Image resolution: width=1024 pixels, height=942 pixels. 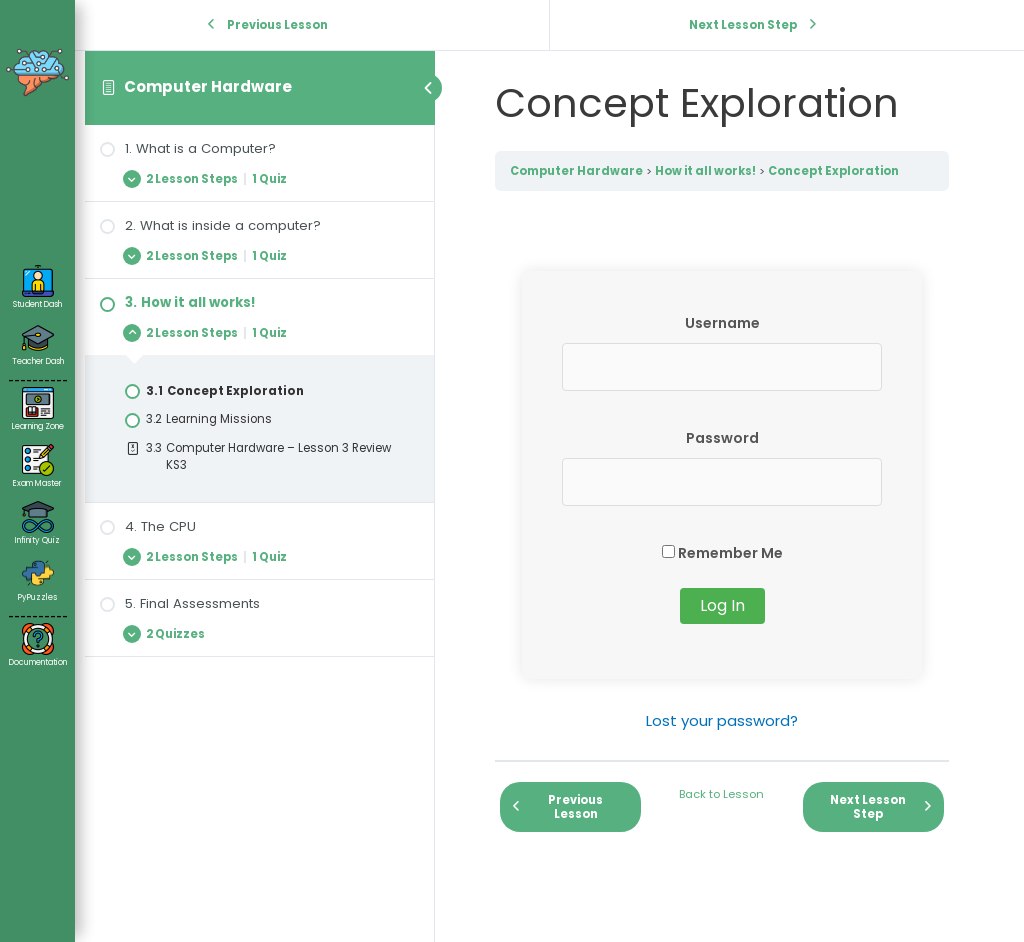 What do you see at coordinates (722, 553) in the screenshot?
I see `Remember Me` at bounding box center [722, 553].